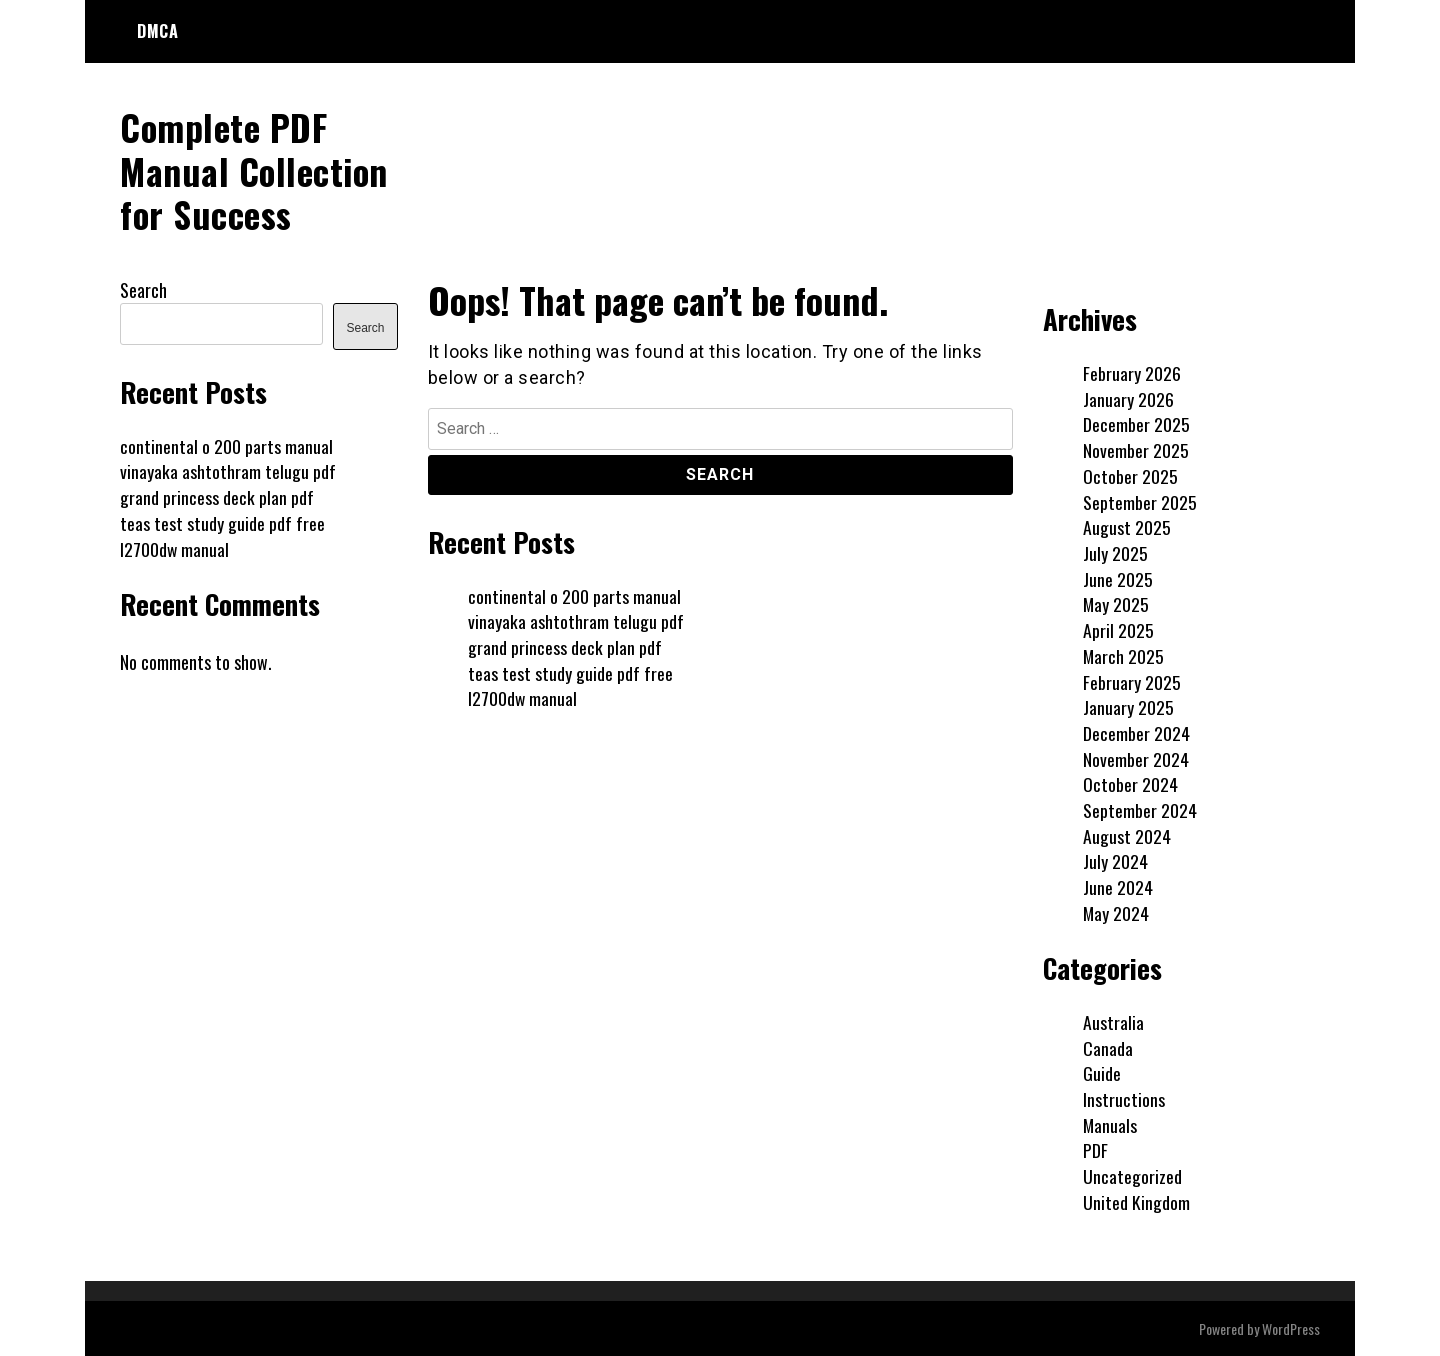  Describe the element at coordinates (1130, 784) in the screenshot. I see `October 2024` at that location.